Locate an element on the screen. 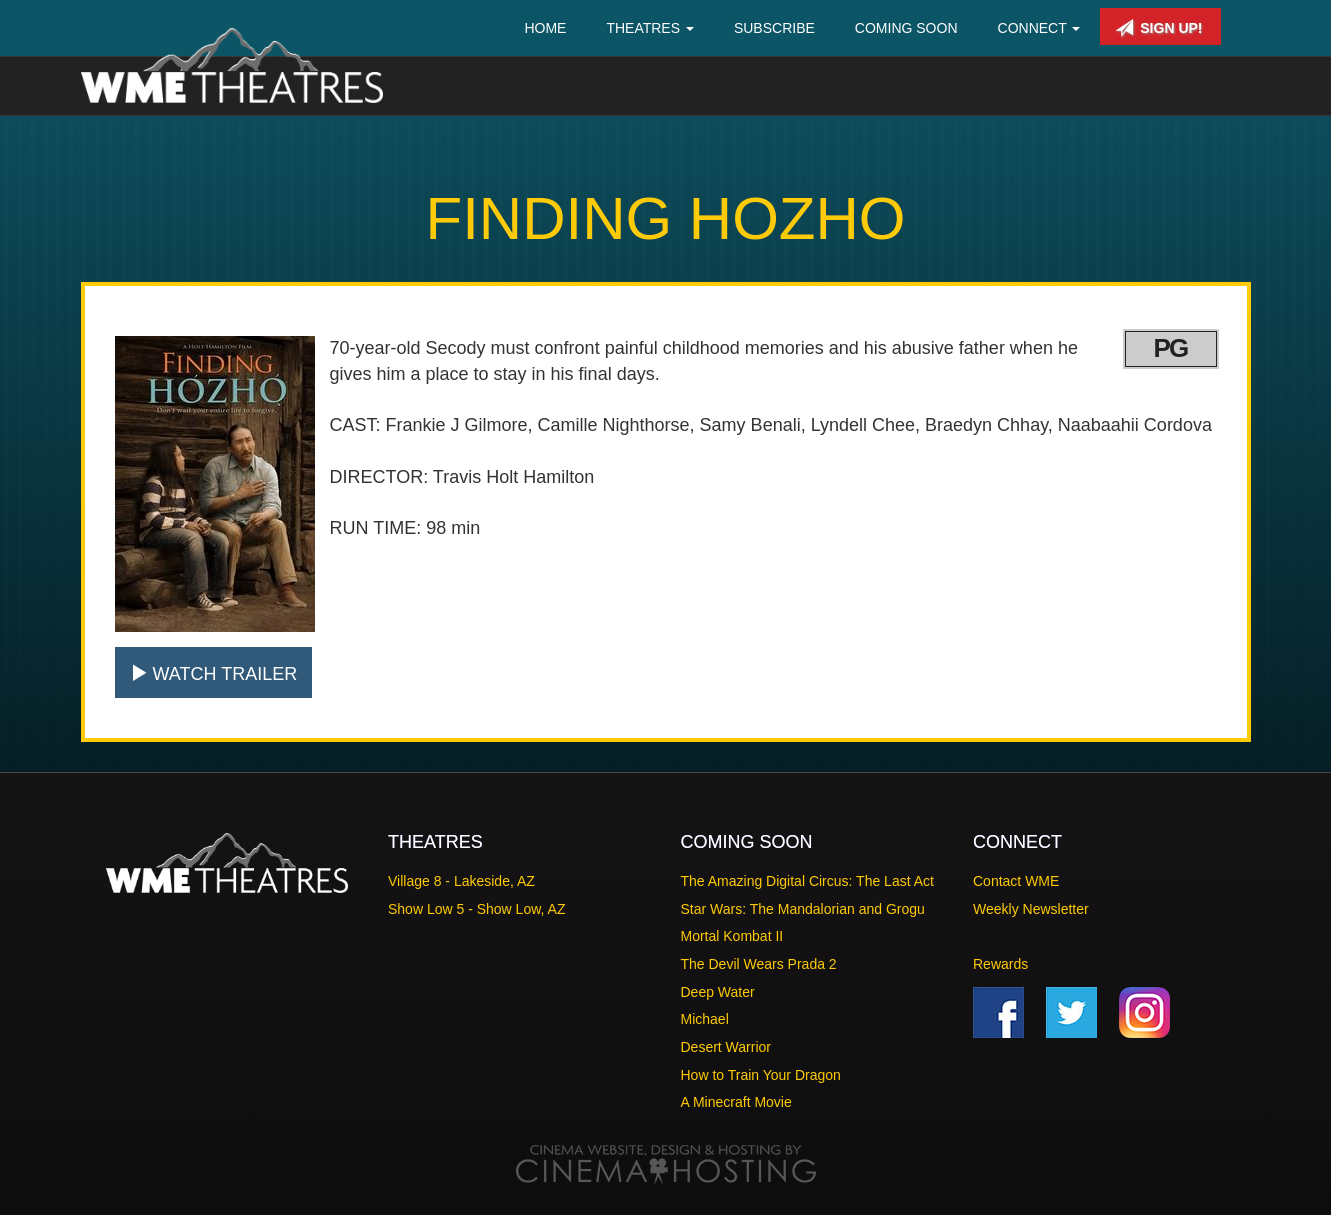 The width and height of the screenshot is (1331, 1215). Sign Up! is located at coordinates (1158, 28).